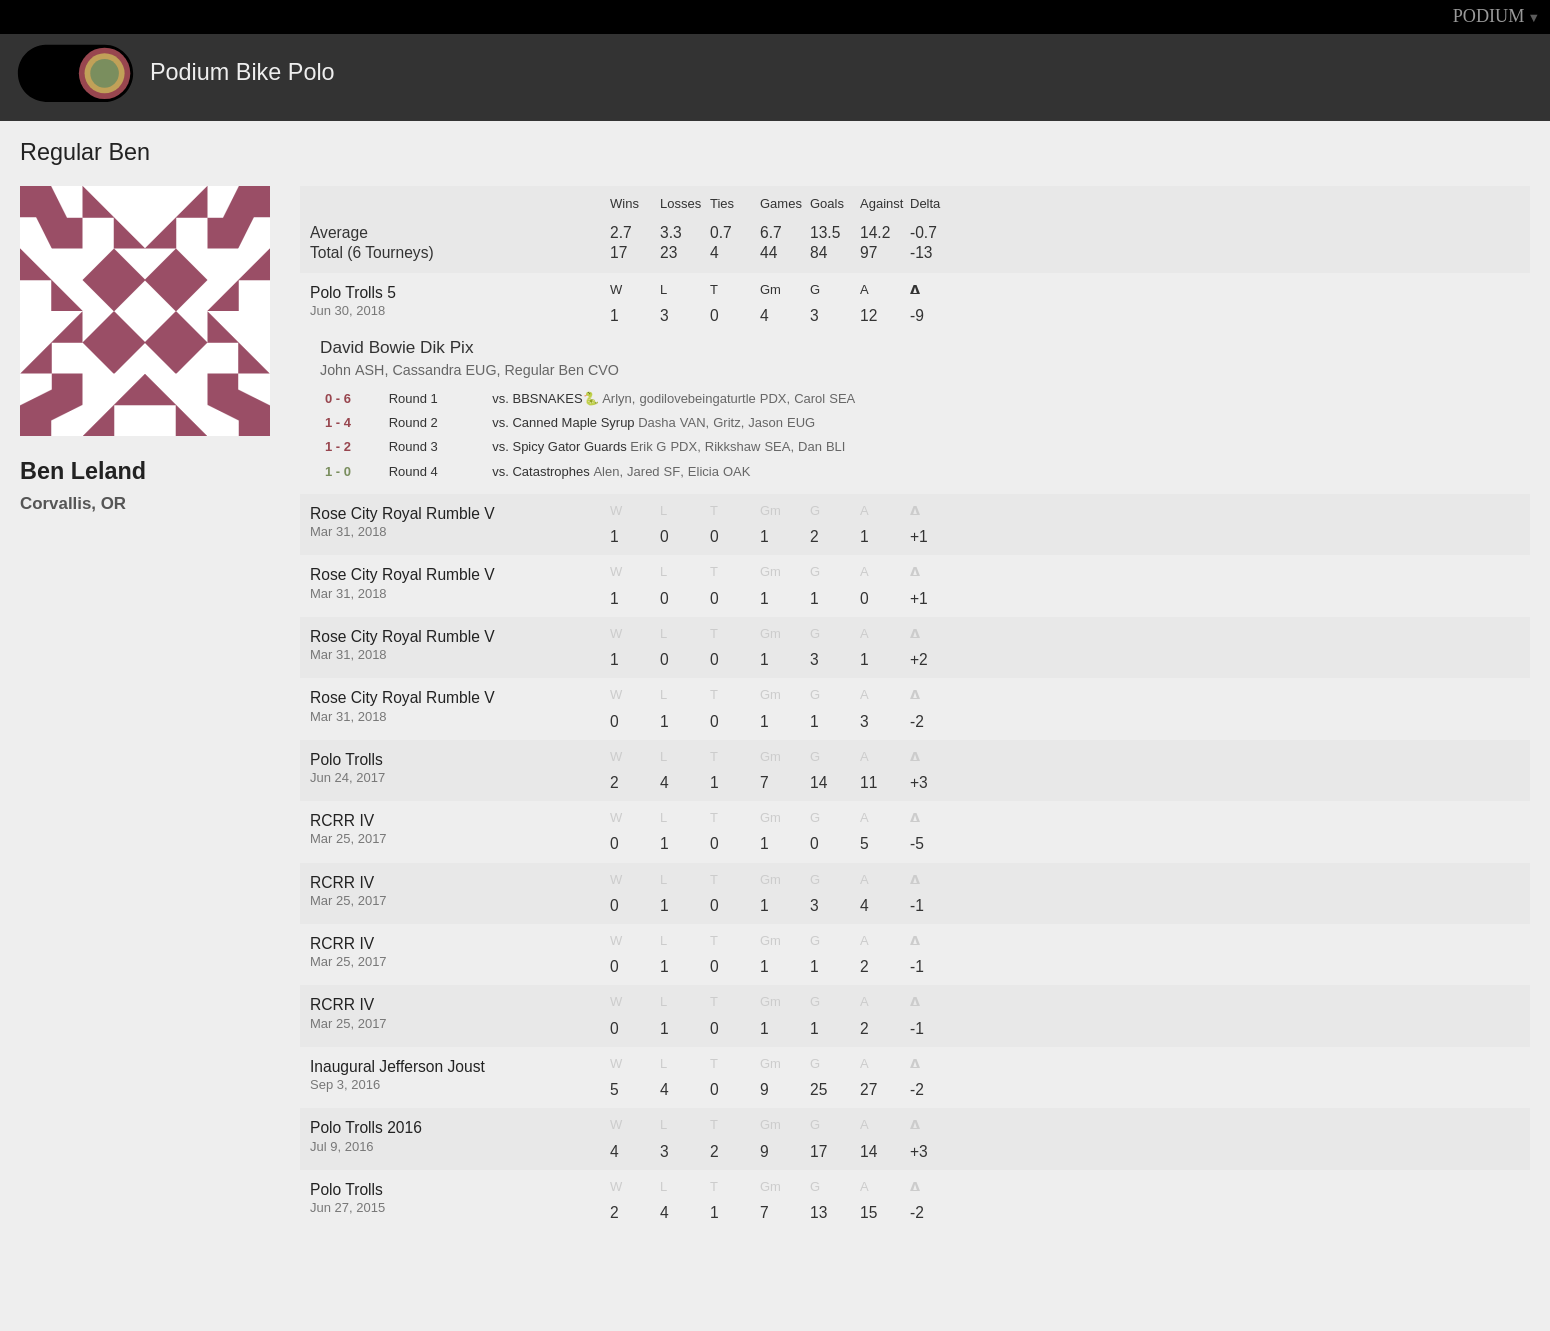  What do you see at coordinates (726, 423) in the screenshot?
I see `Gritz` at bounding box center [726, 423].